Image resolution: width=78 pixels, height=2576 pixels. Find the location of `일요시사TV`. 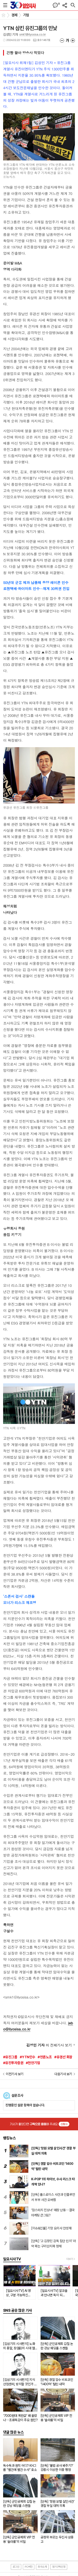

일요시사TV is located at coordinates (12, 2259).